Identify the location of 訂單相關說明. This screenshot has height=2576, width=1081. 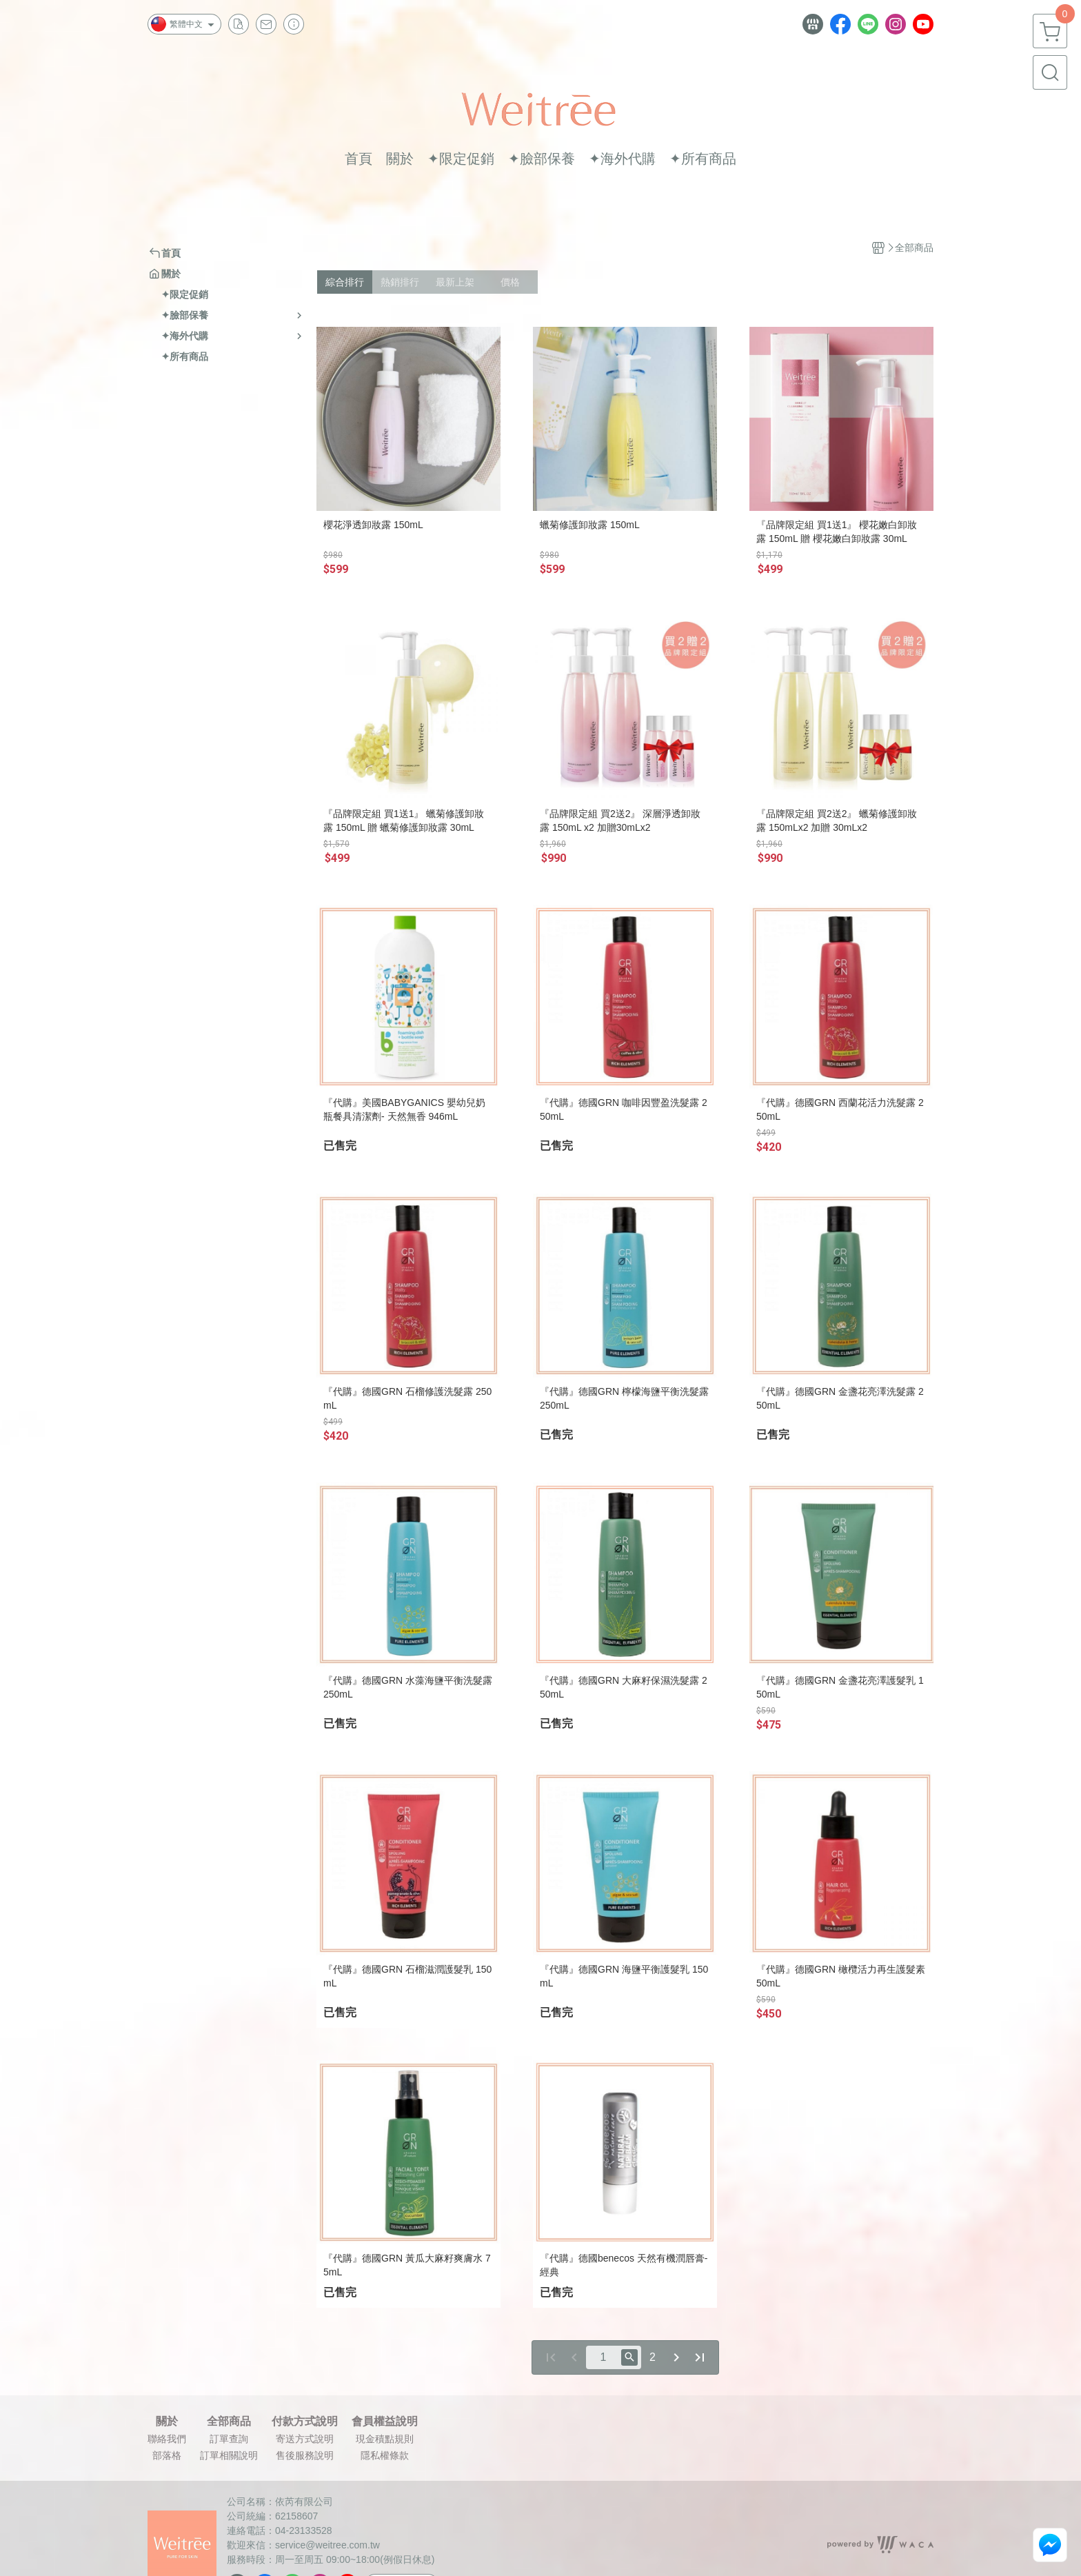
(229, 2455).